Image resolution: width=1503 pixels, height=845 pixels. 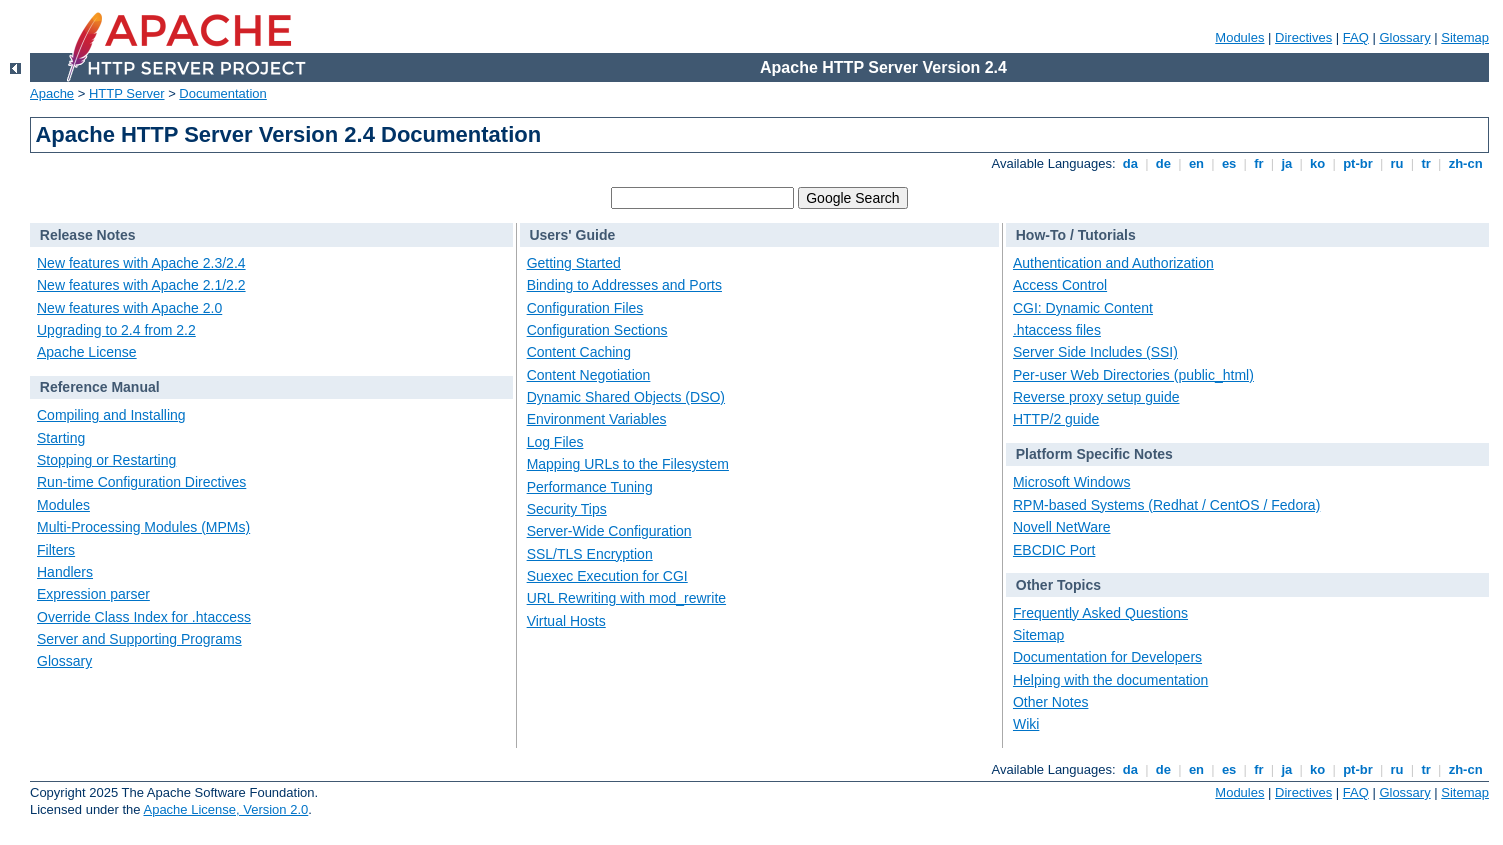 I want to click on Apache License, so click(x=87, y=352).